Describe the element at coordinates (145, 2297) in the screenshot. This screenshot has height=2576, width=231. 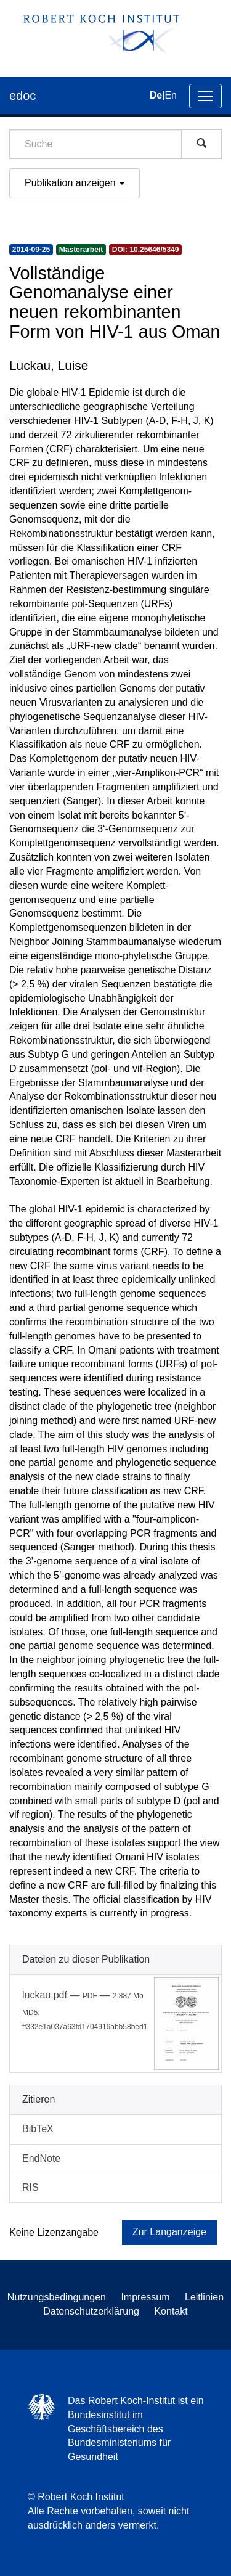
I see `Impressum` at that location.